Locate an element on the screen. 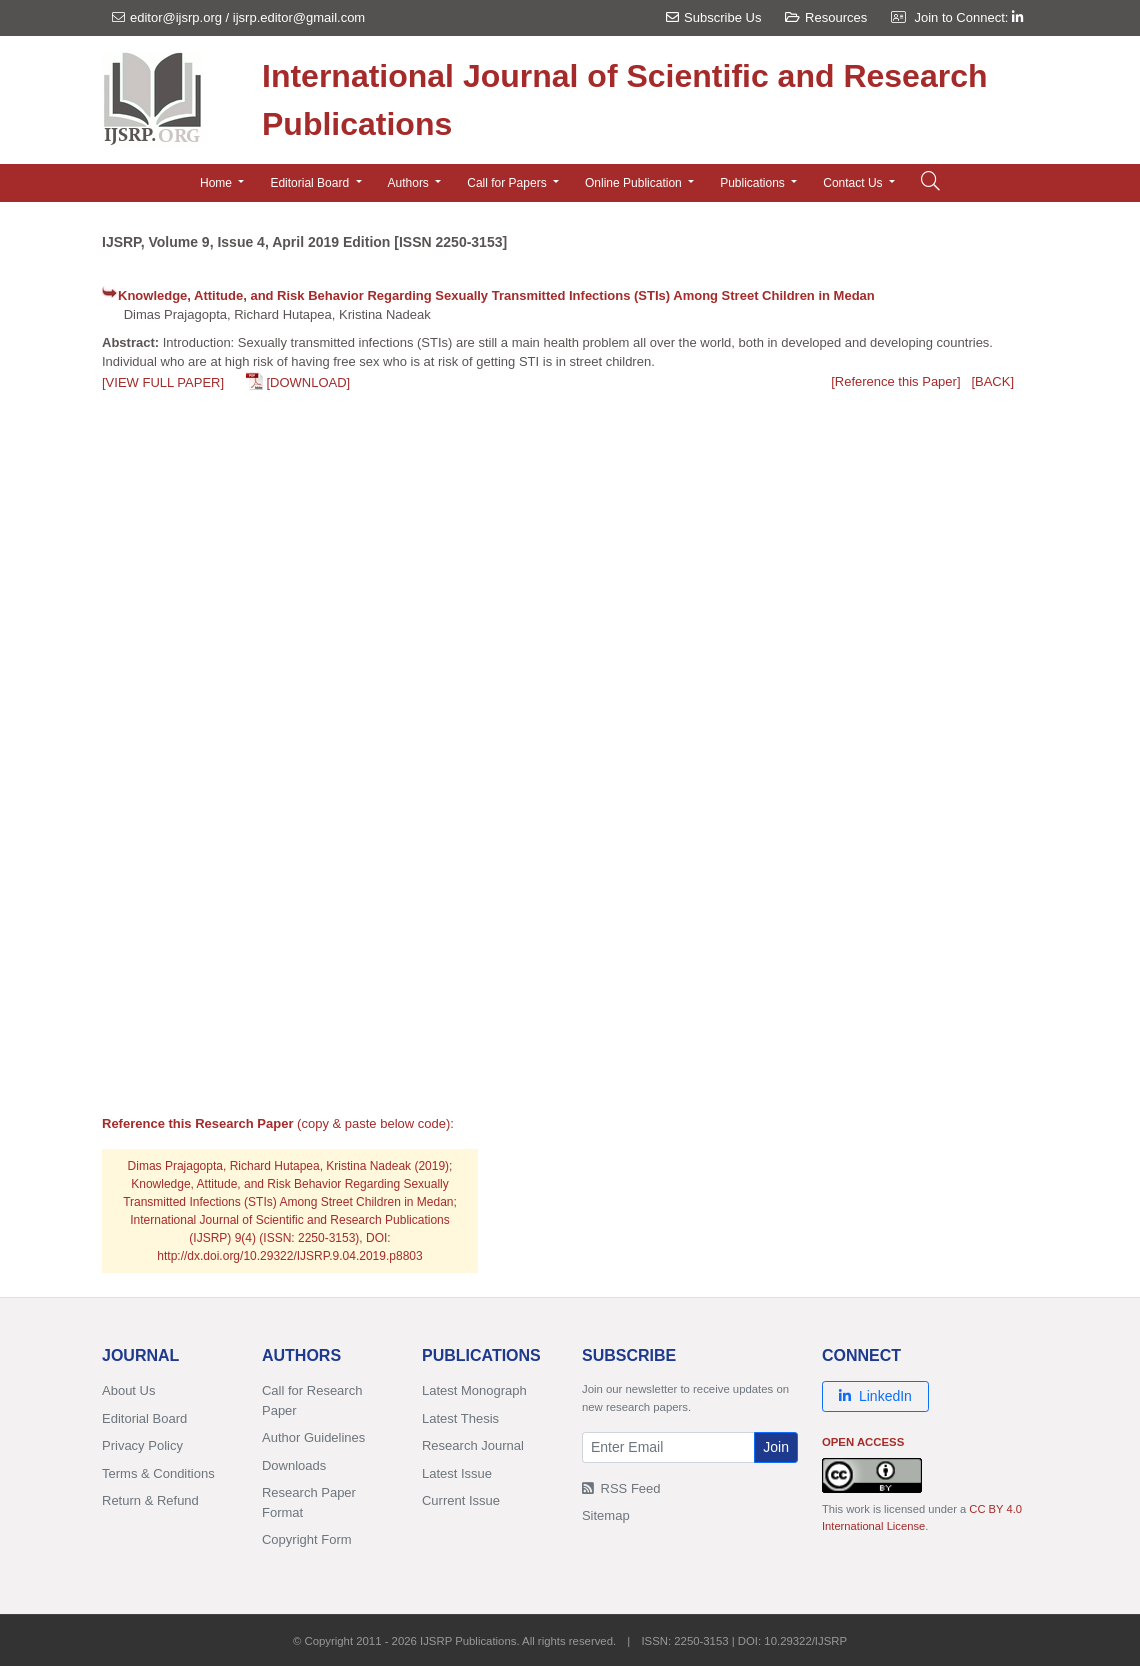  Publications [button] is located at coordinates (754, 183).